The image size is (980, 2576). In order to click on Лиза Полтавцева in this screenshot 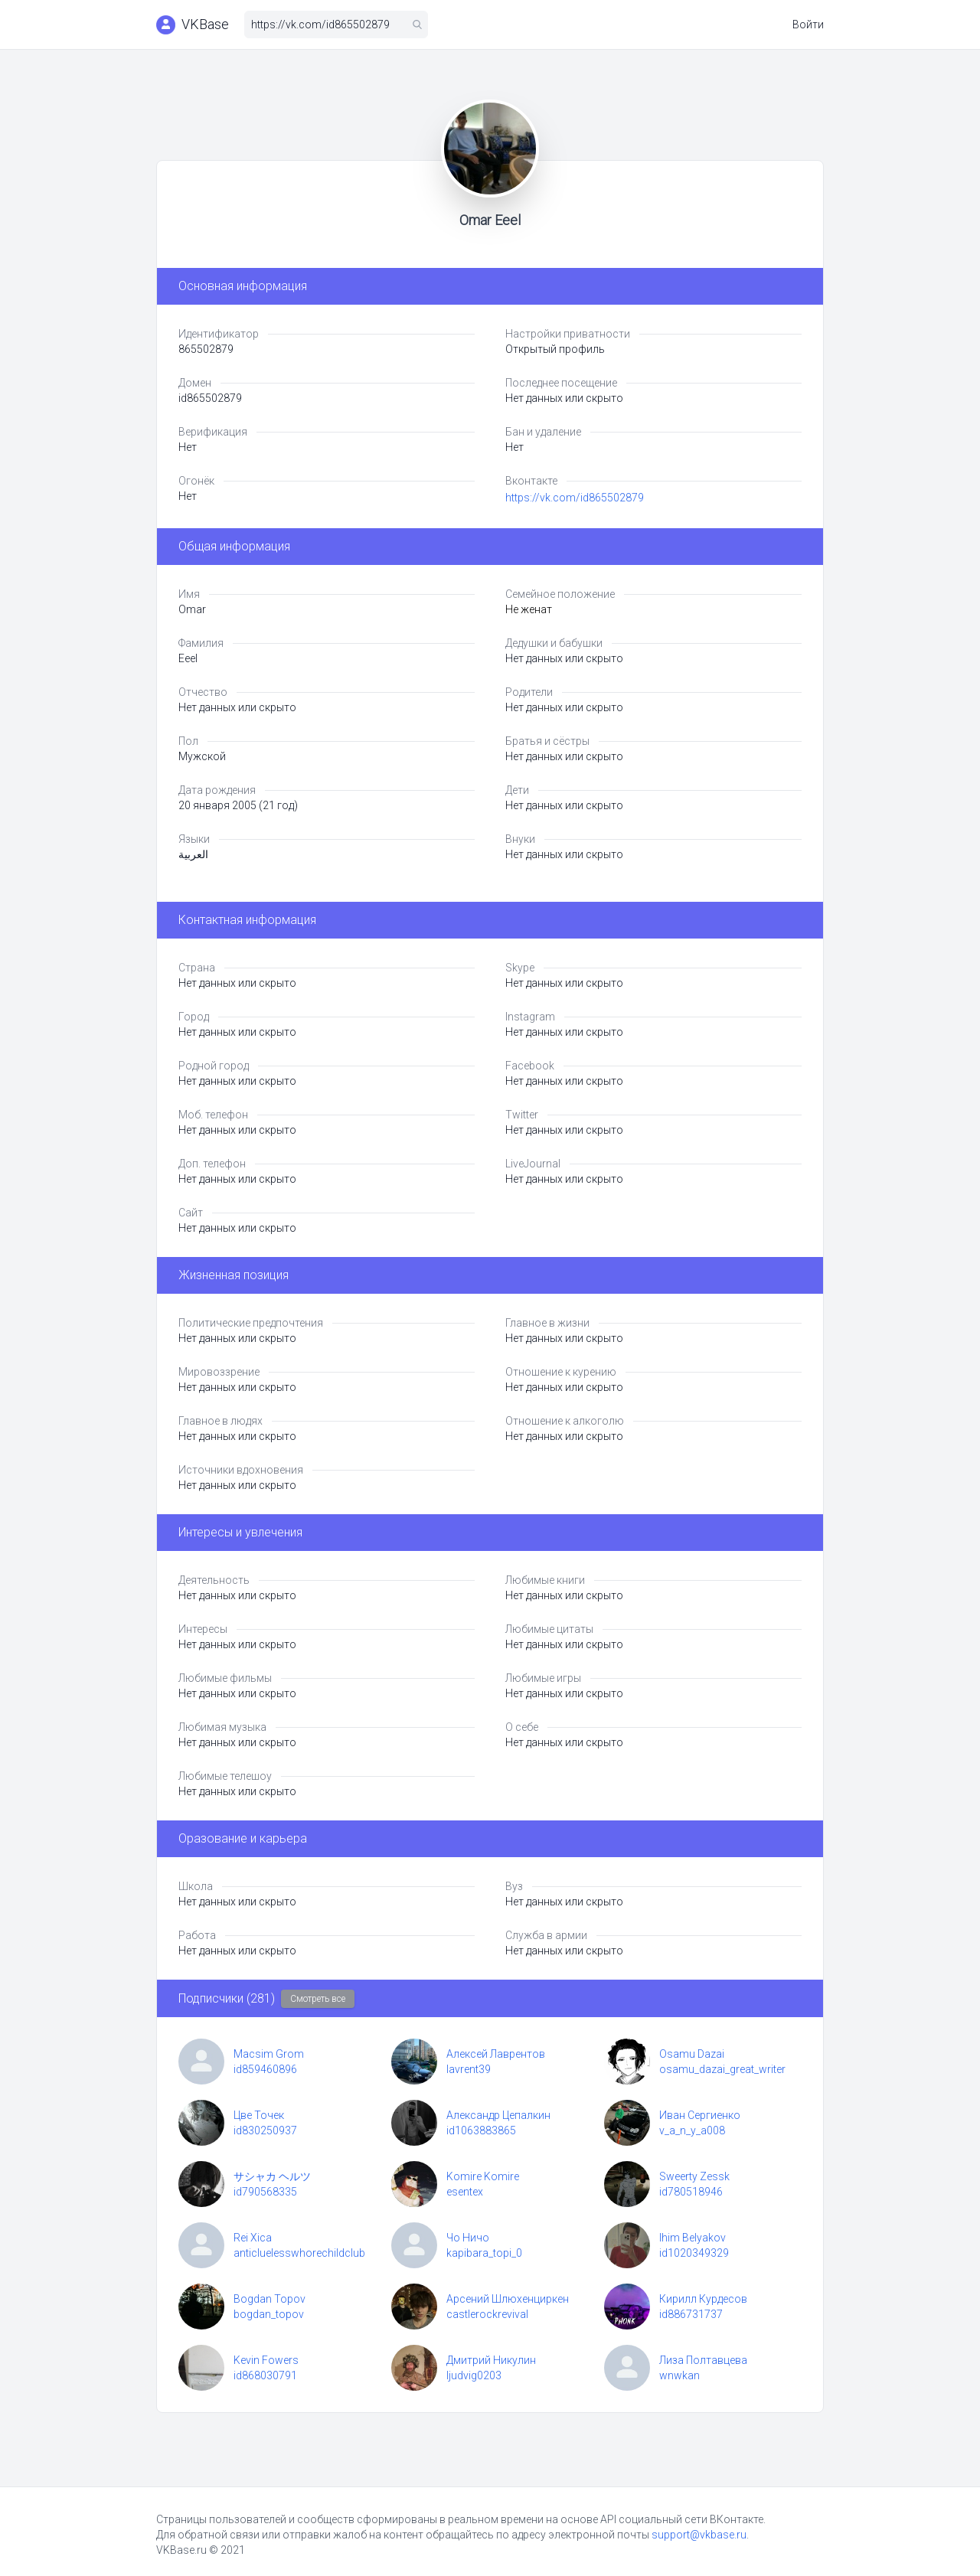, I will do `click(703, 2360)`.